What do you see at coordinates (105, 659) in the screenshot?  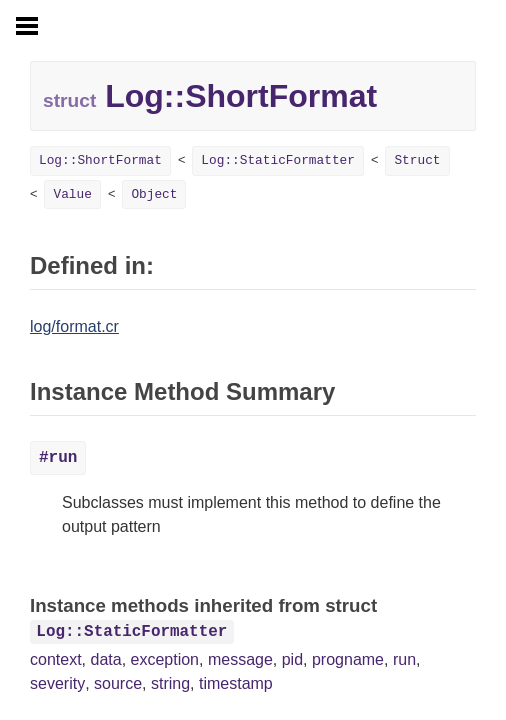 I see `data` at bounding box center [105, 659].